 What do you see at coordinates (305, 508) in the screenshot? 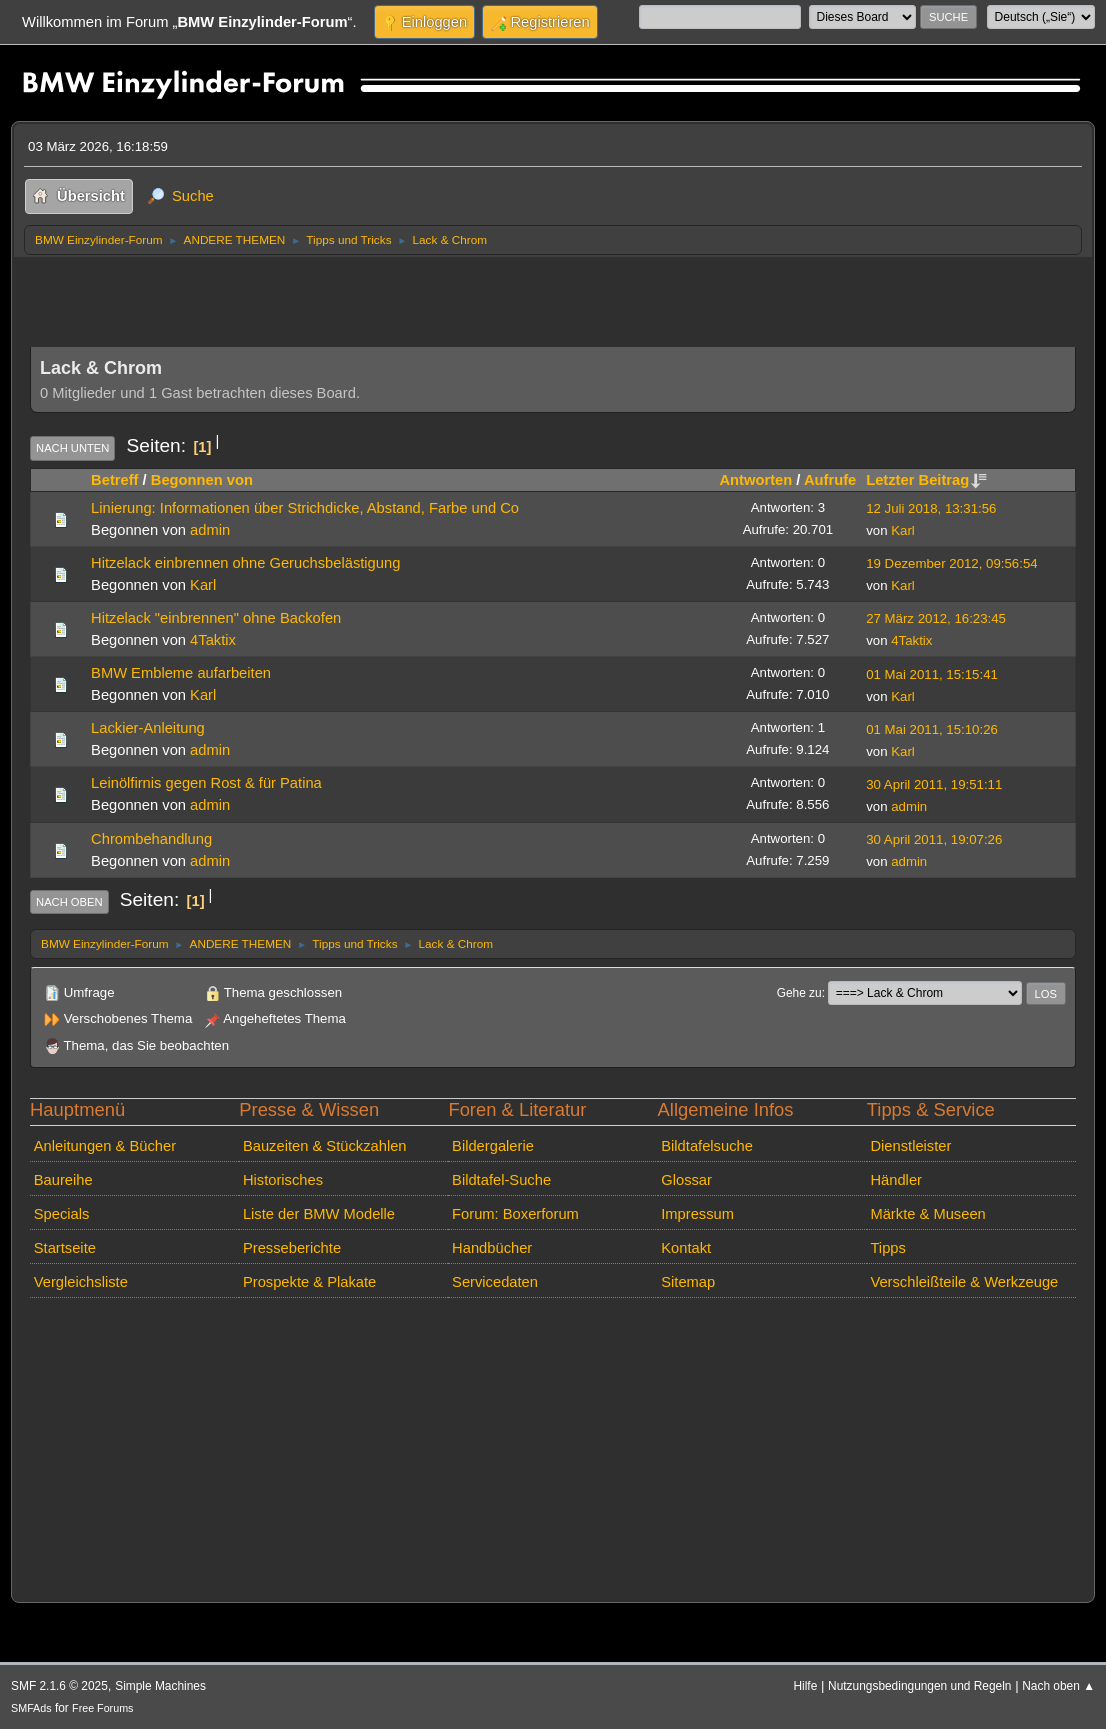
I see `Linierung: Informationen über Strichdicke, Abstand, Farbe und Co` at bounding box center [305, 508].